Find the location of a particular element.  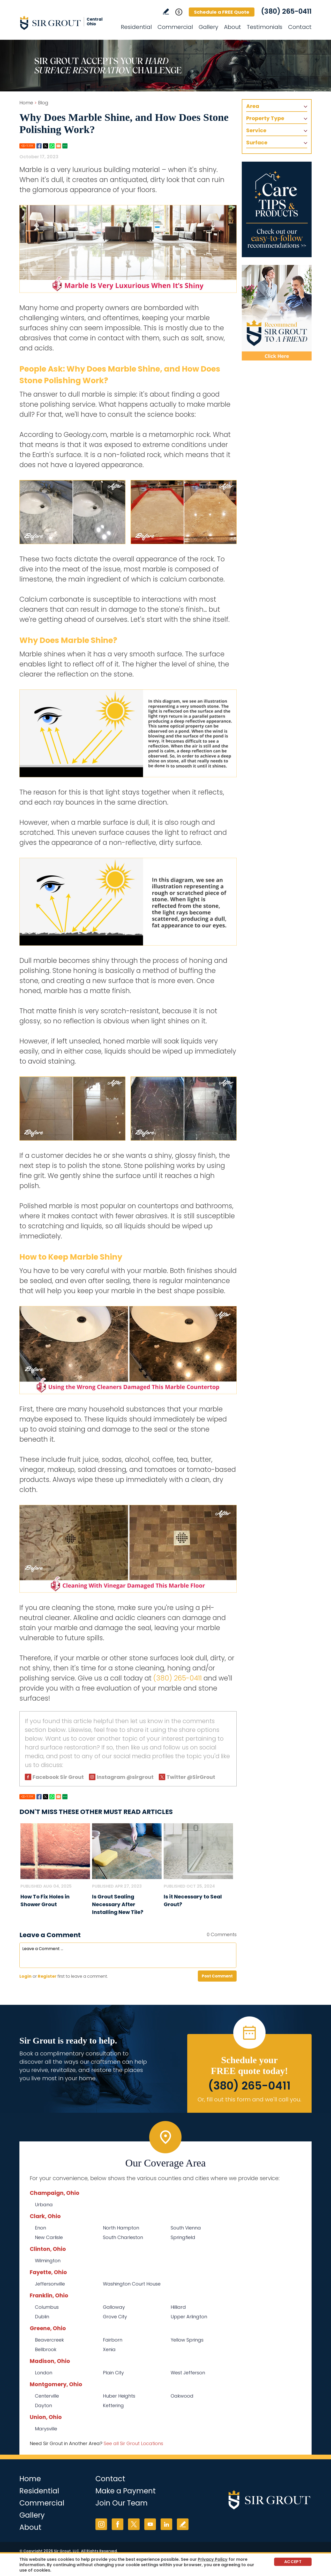

Login [Log in to Sir Grout Central Ohio] is located at coordinates (25, 1976).